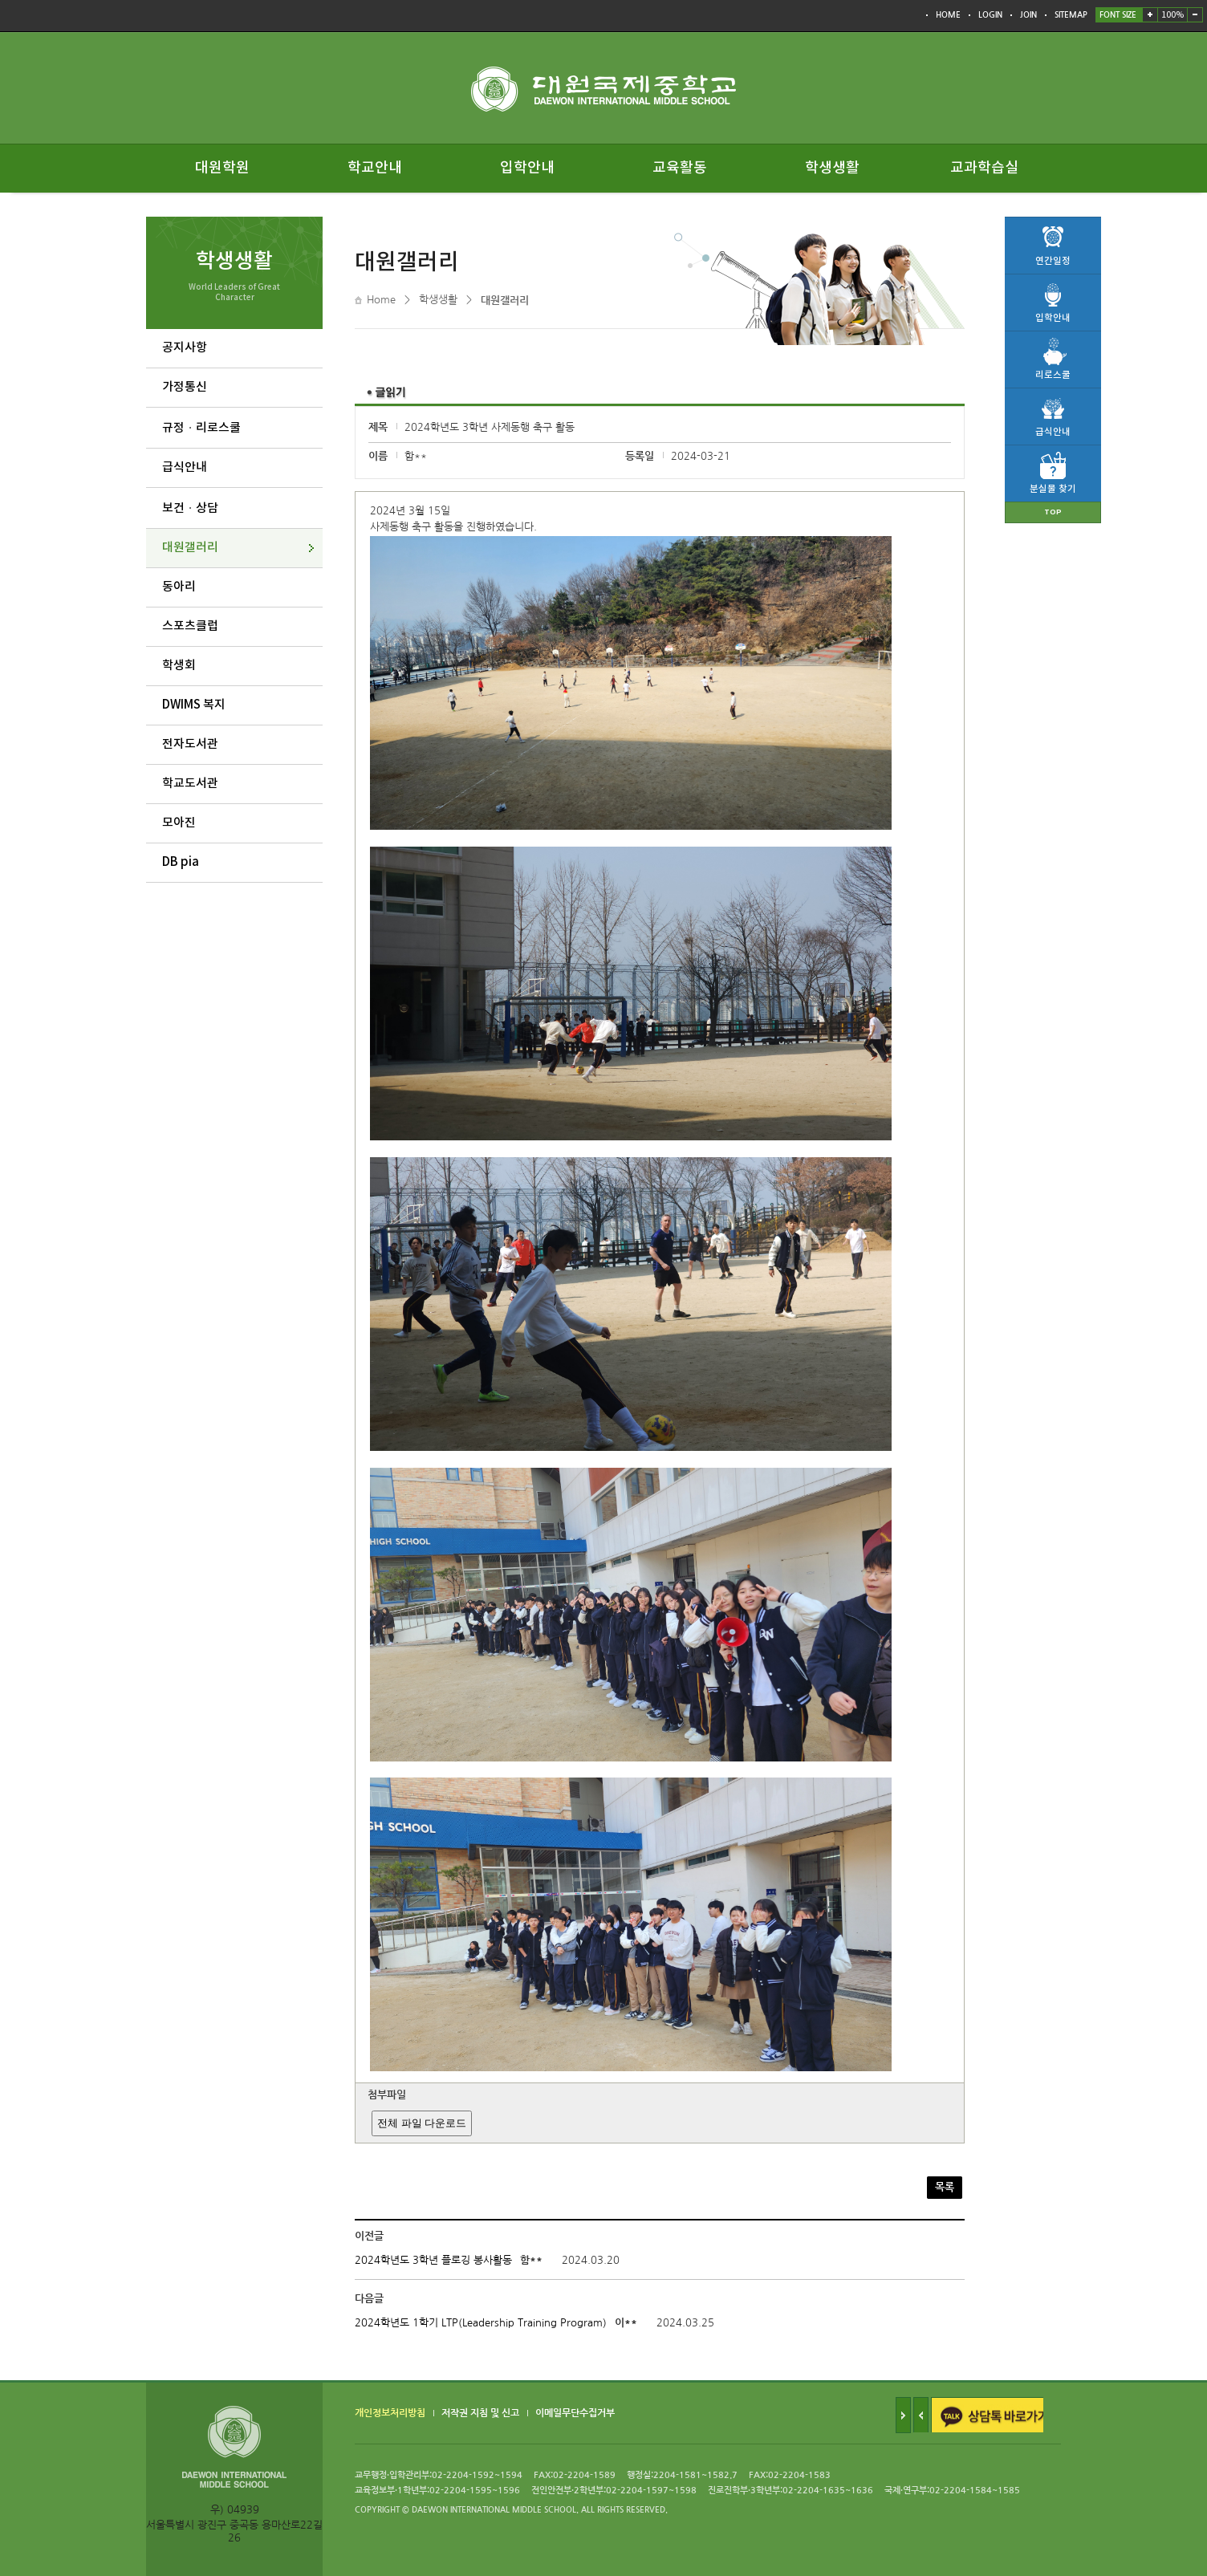 This screenshot has height=2576, width=1207. I want to click on 학생생활, so click(832, 168).